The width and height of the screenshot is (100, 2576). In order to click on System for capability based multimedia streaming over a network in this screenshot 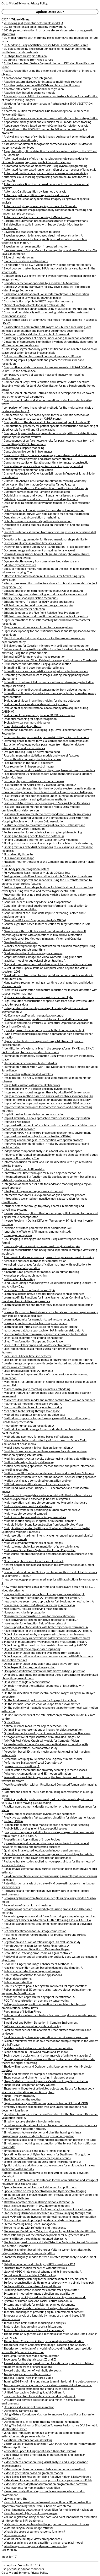, I will do `click(45, 2297)`.